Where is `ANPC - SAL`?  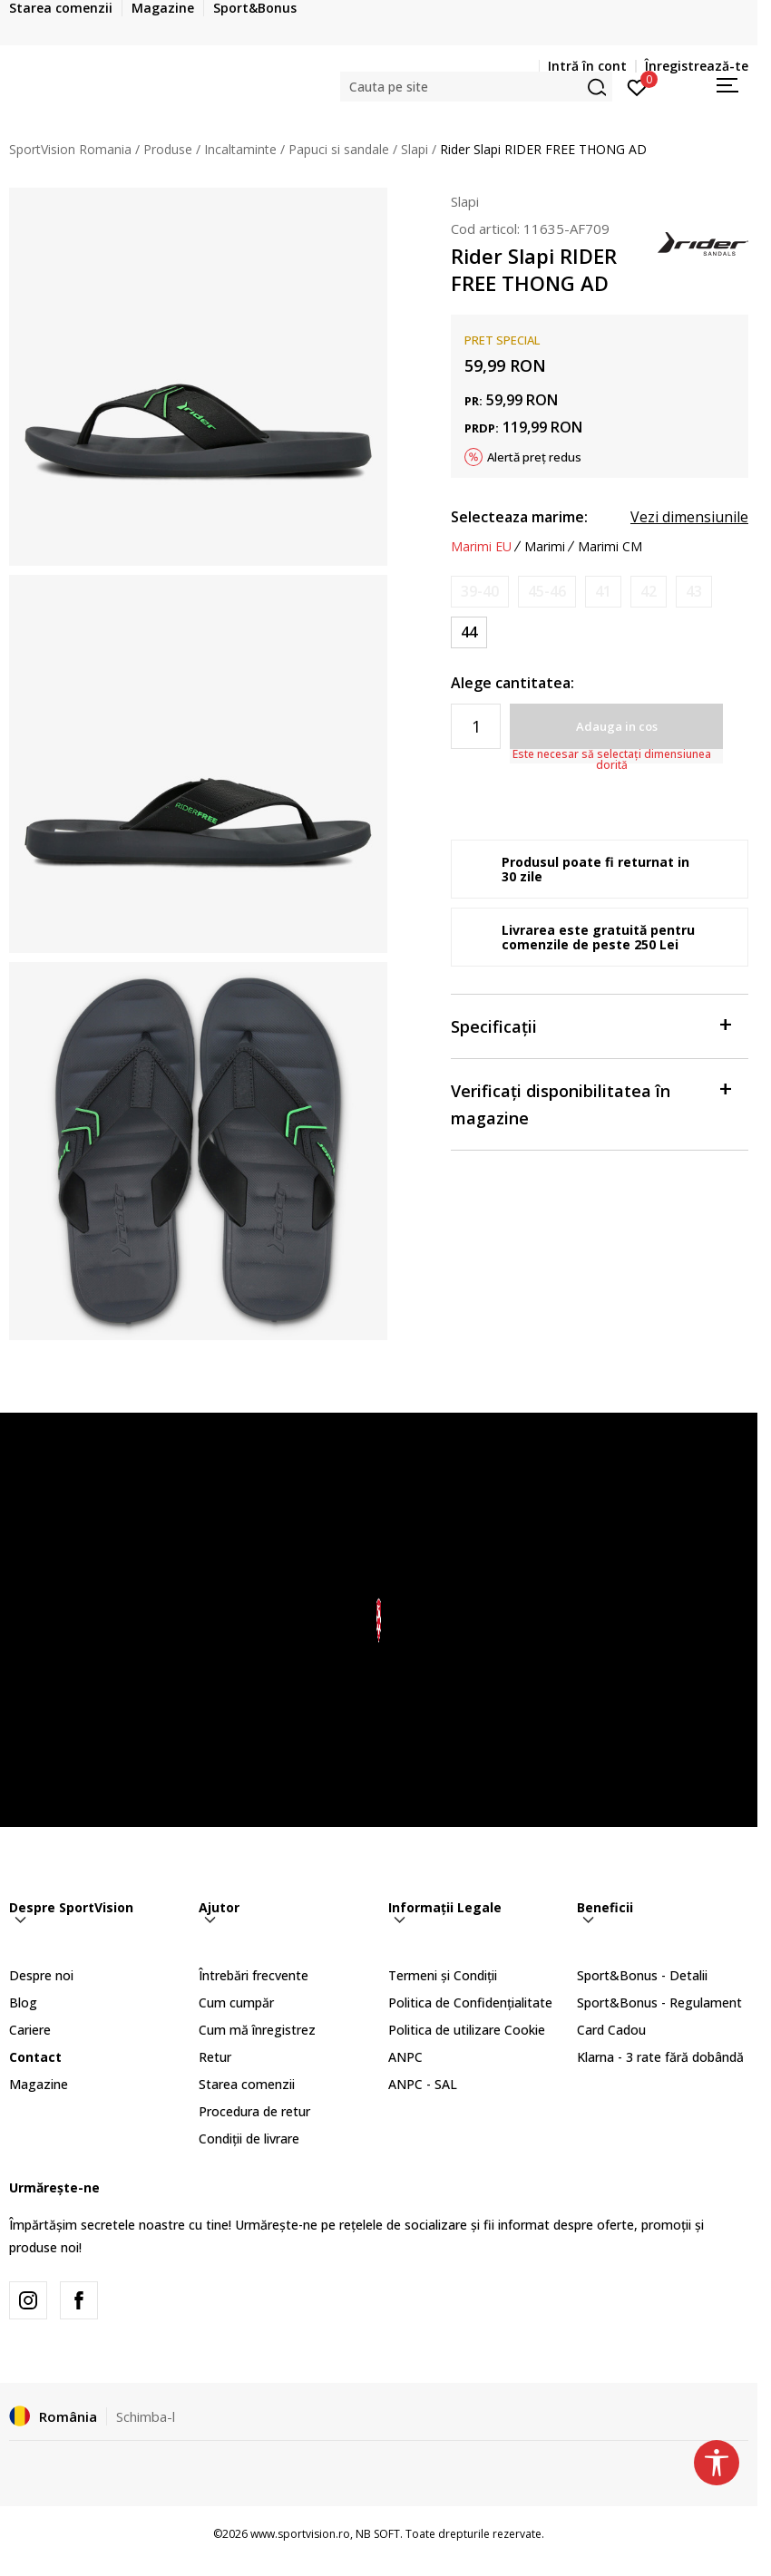
ANPC - SAL is located at coordinates (422, 2084).